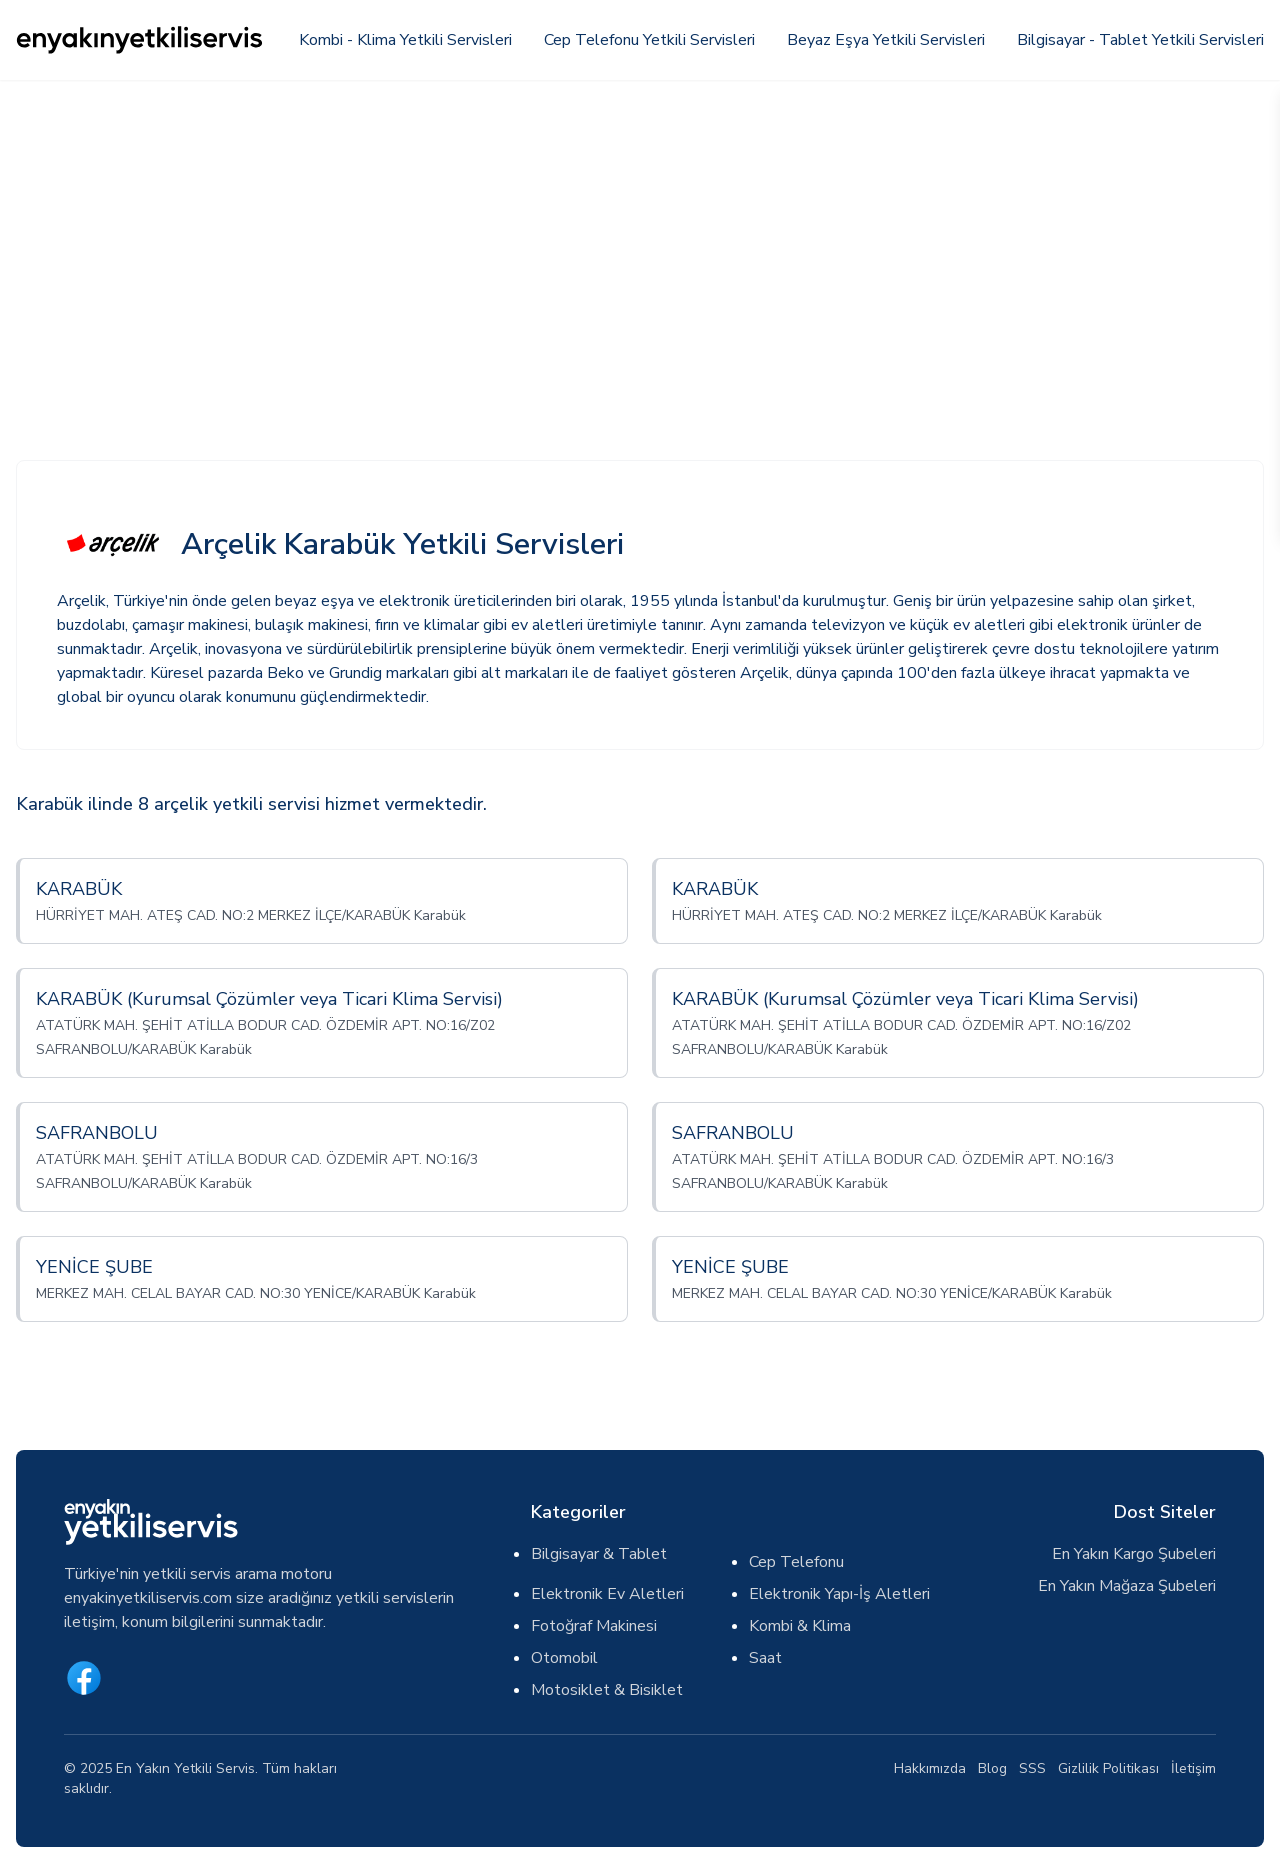  I want to click on Blog, so click(992, 1768).